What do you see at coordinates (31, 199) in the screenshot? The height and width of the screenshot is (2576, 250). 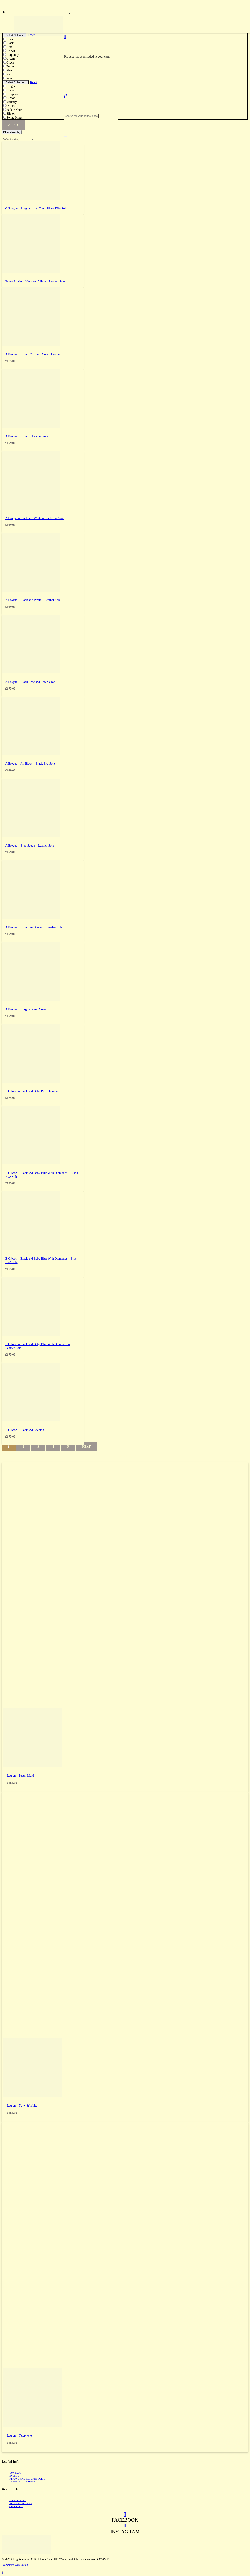 I see `[G Brogue – Burgundy and Tan – Black EVA Sole]` at bounding box center [31, 199].